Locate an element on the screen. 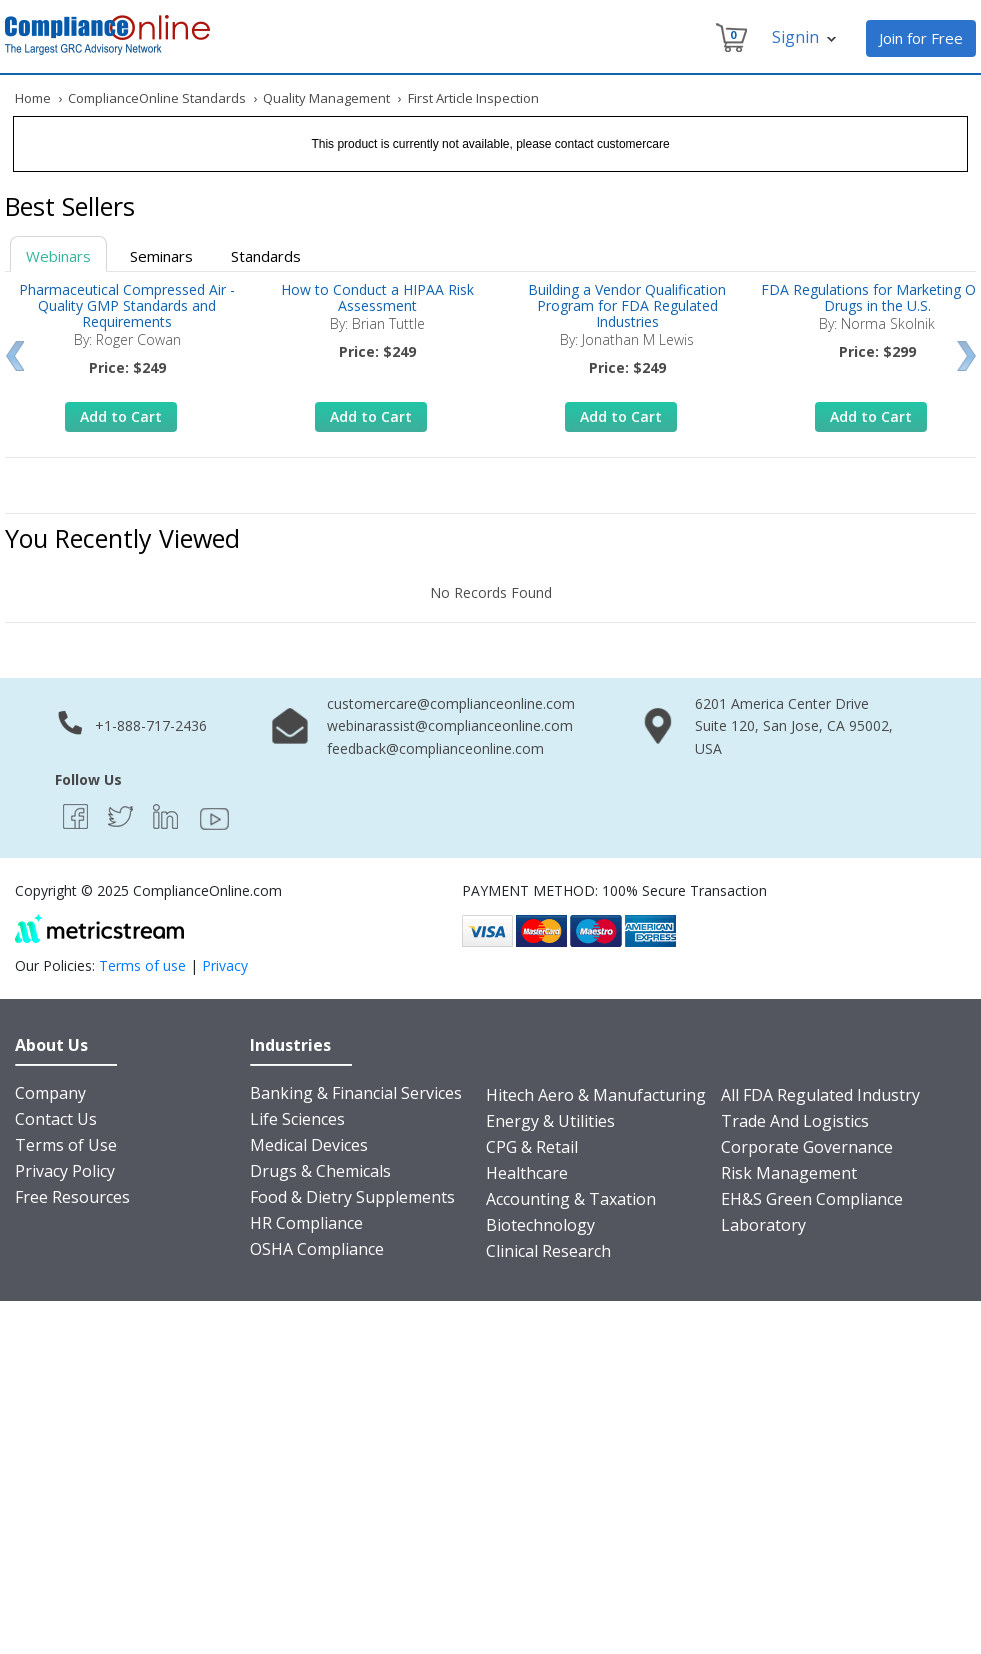 The height and width of the screenshot is (1654, 981). Trade And Logistics is located at coordinates (795, 1121).